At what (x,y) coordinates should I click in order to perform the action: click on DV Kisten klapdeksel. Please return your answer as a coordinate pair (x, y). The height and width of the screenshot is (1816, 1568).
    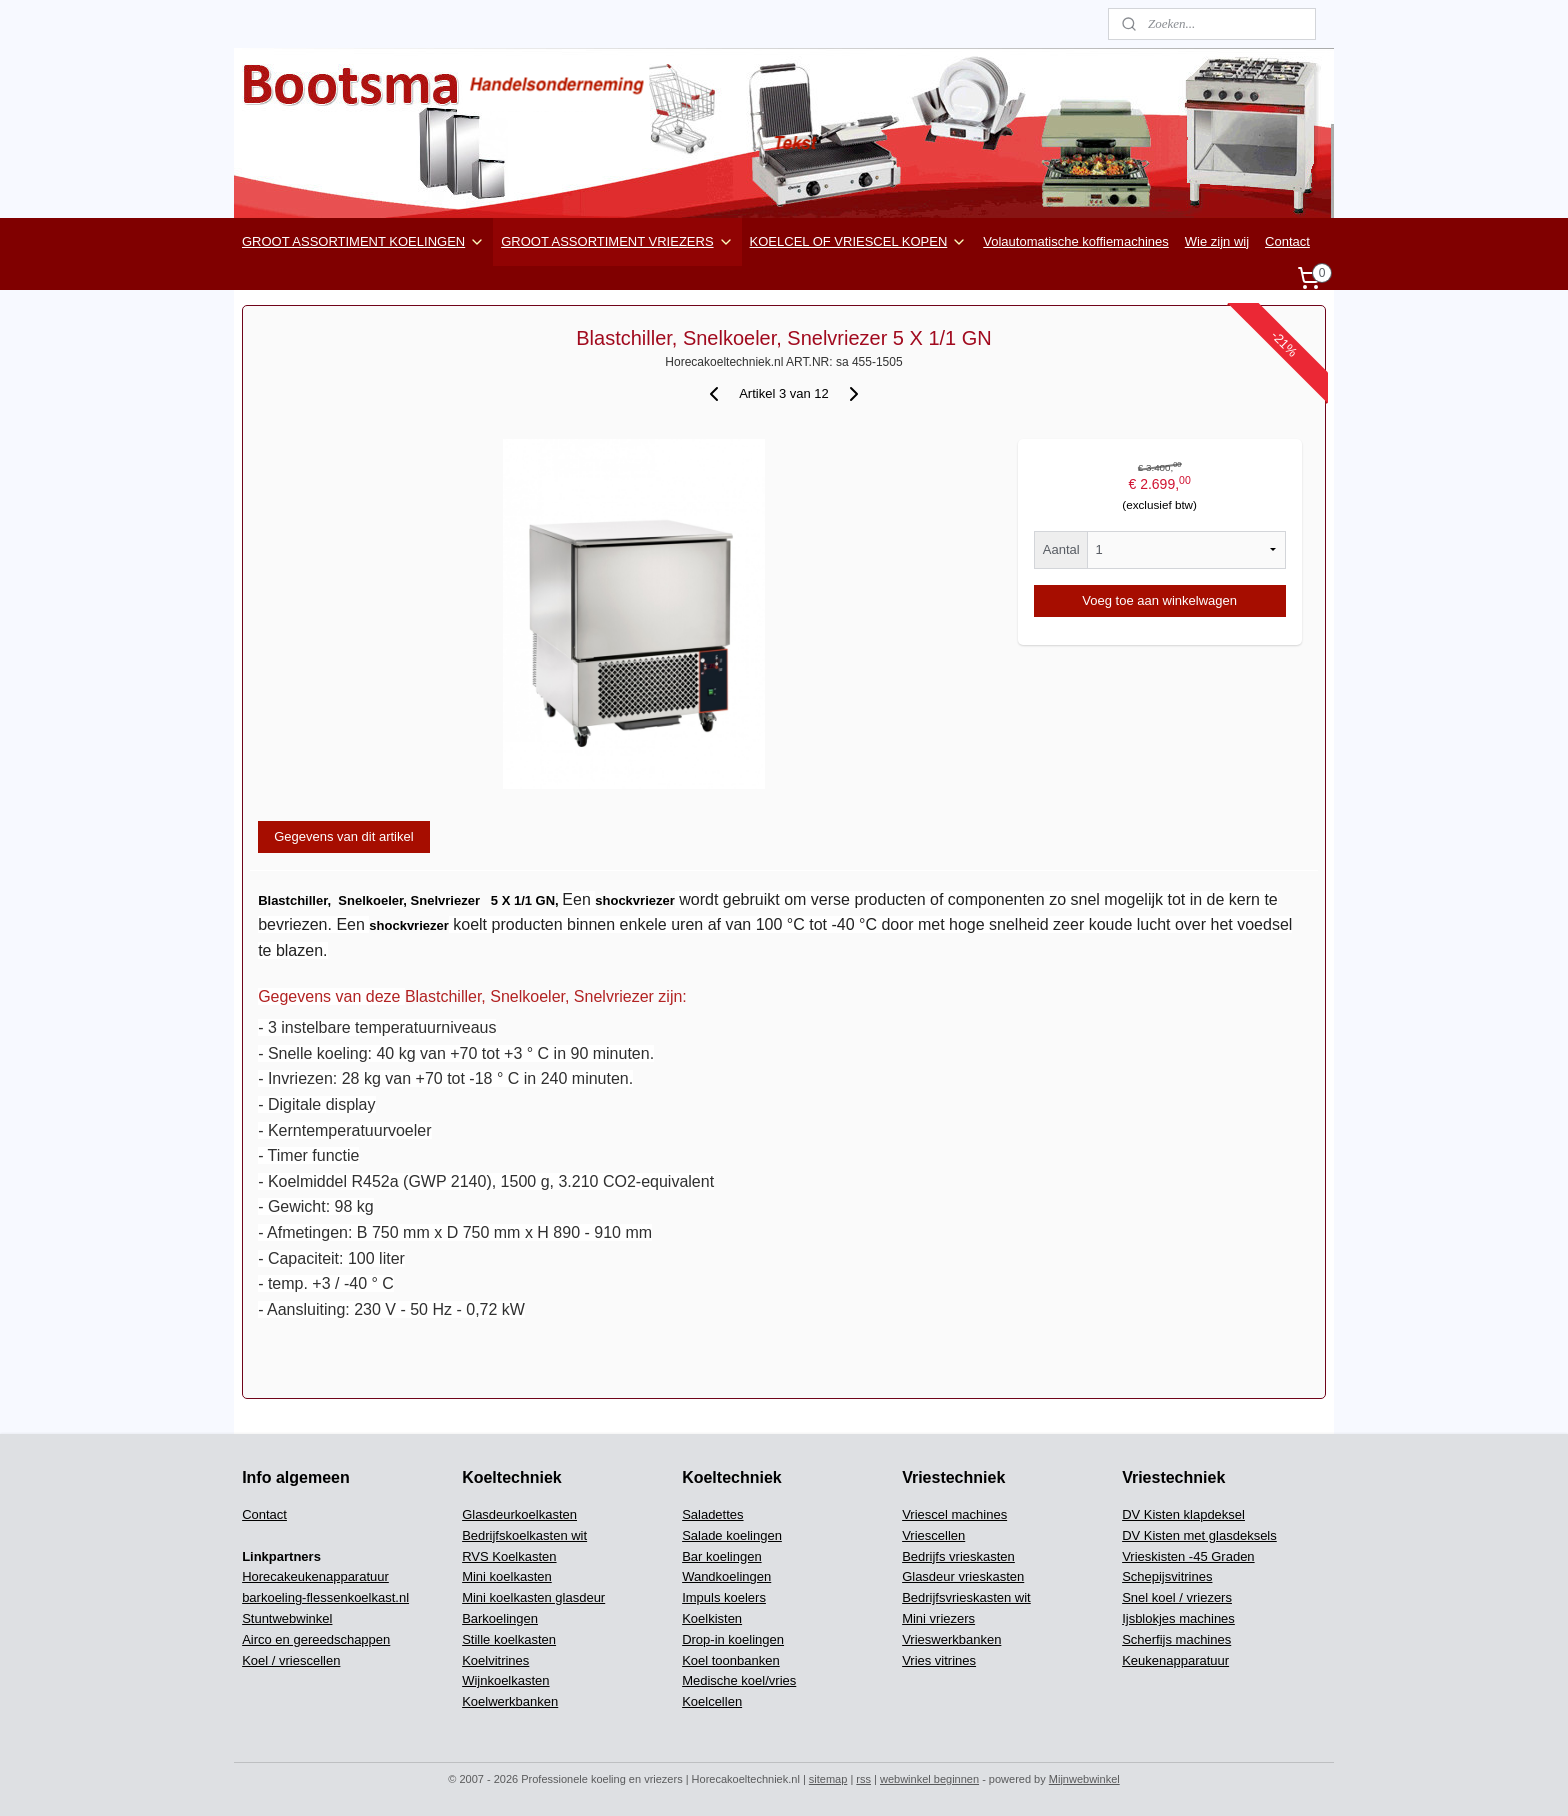
    Looking at the image, I should click on (1183, 1514).